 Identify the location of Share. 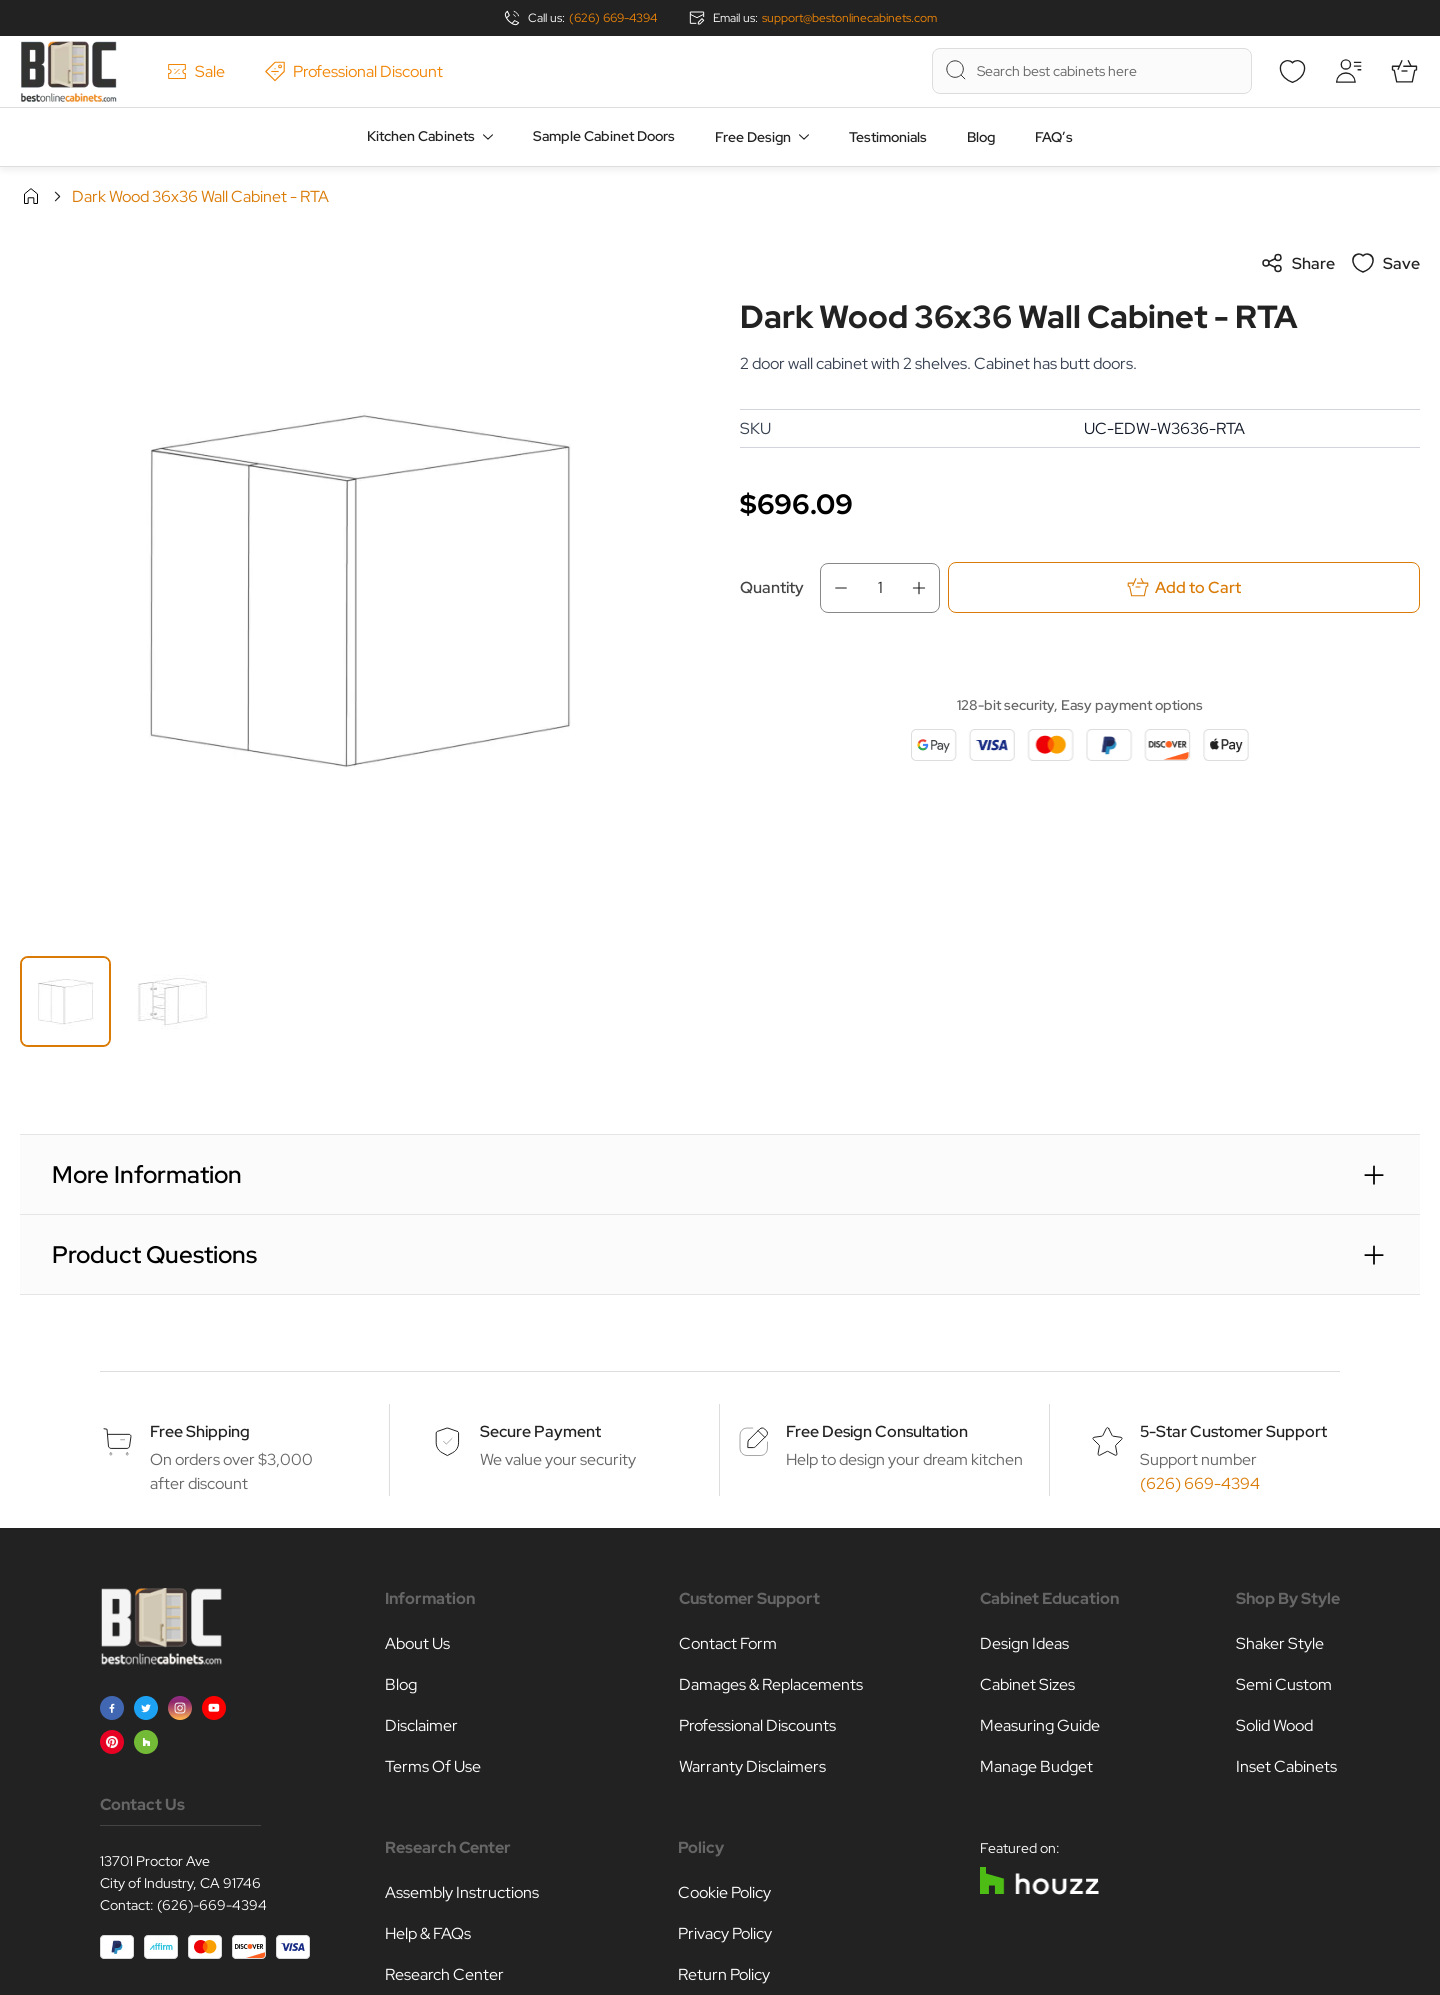
(1297, 263).